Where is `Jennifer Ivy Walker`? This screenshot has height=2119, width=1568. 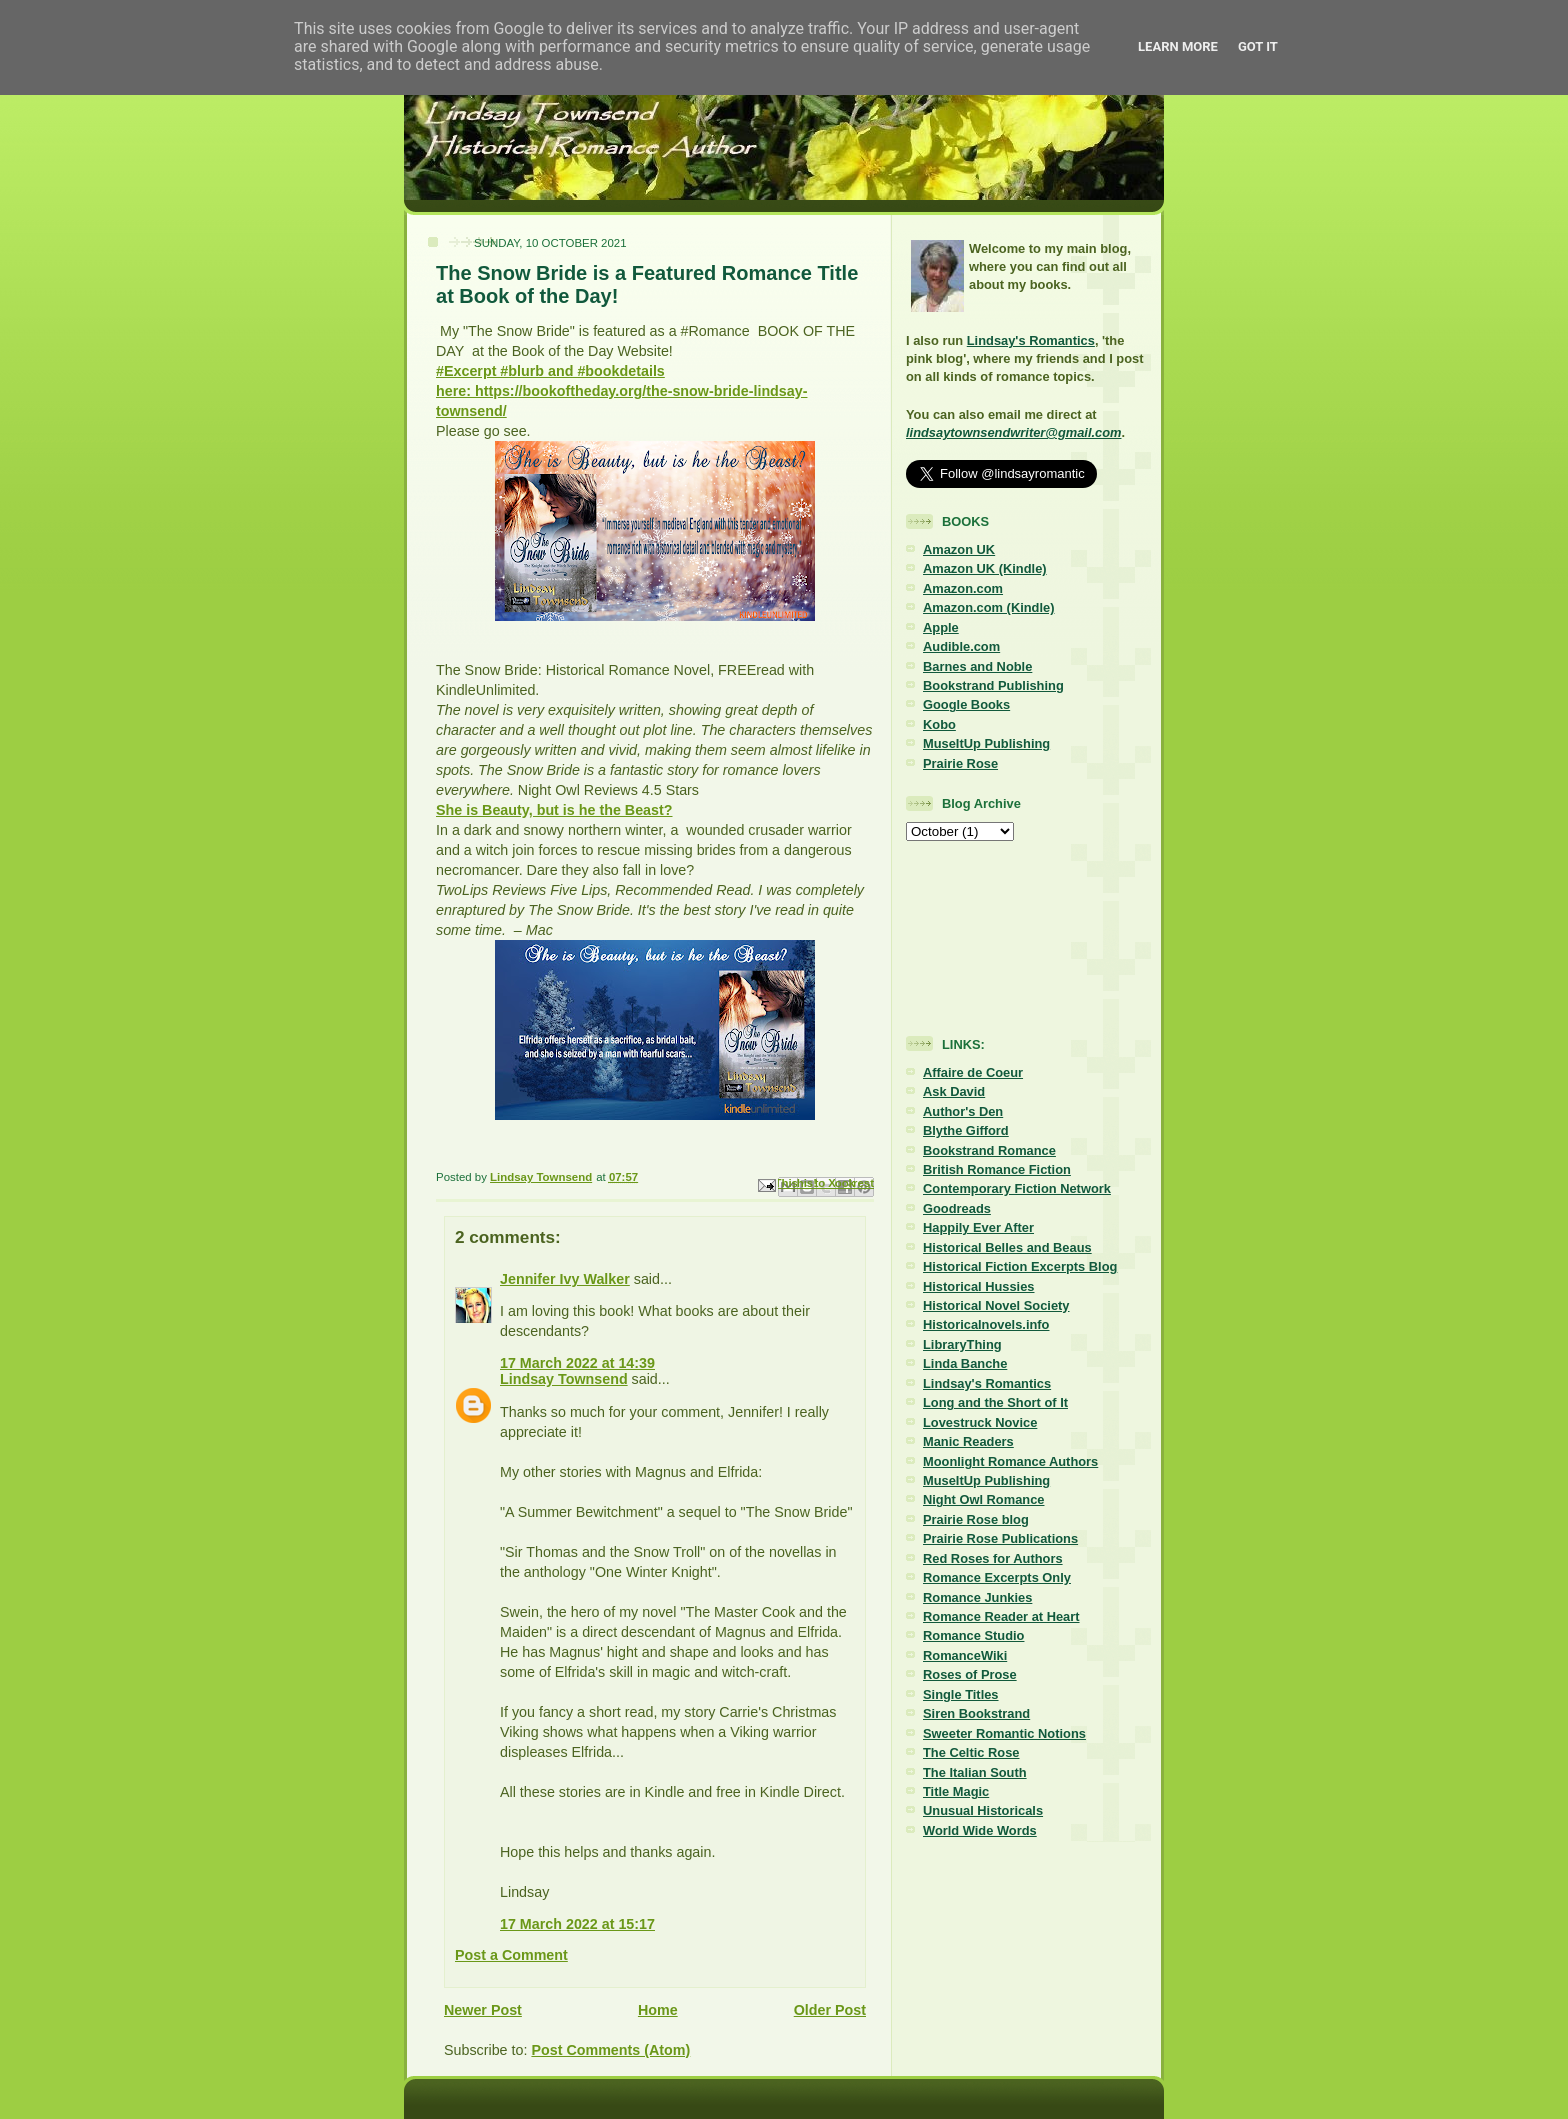 Jennifer Ivy Walker is located at coordinates (565, 1279).